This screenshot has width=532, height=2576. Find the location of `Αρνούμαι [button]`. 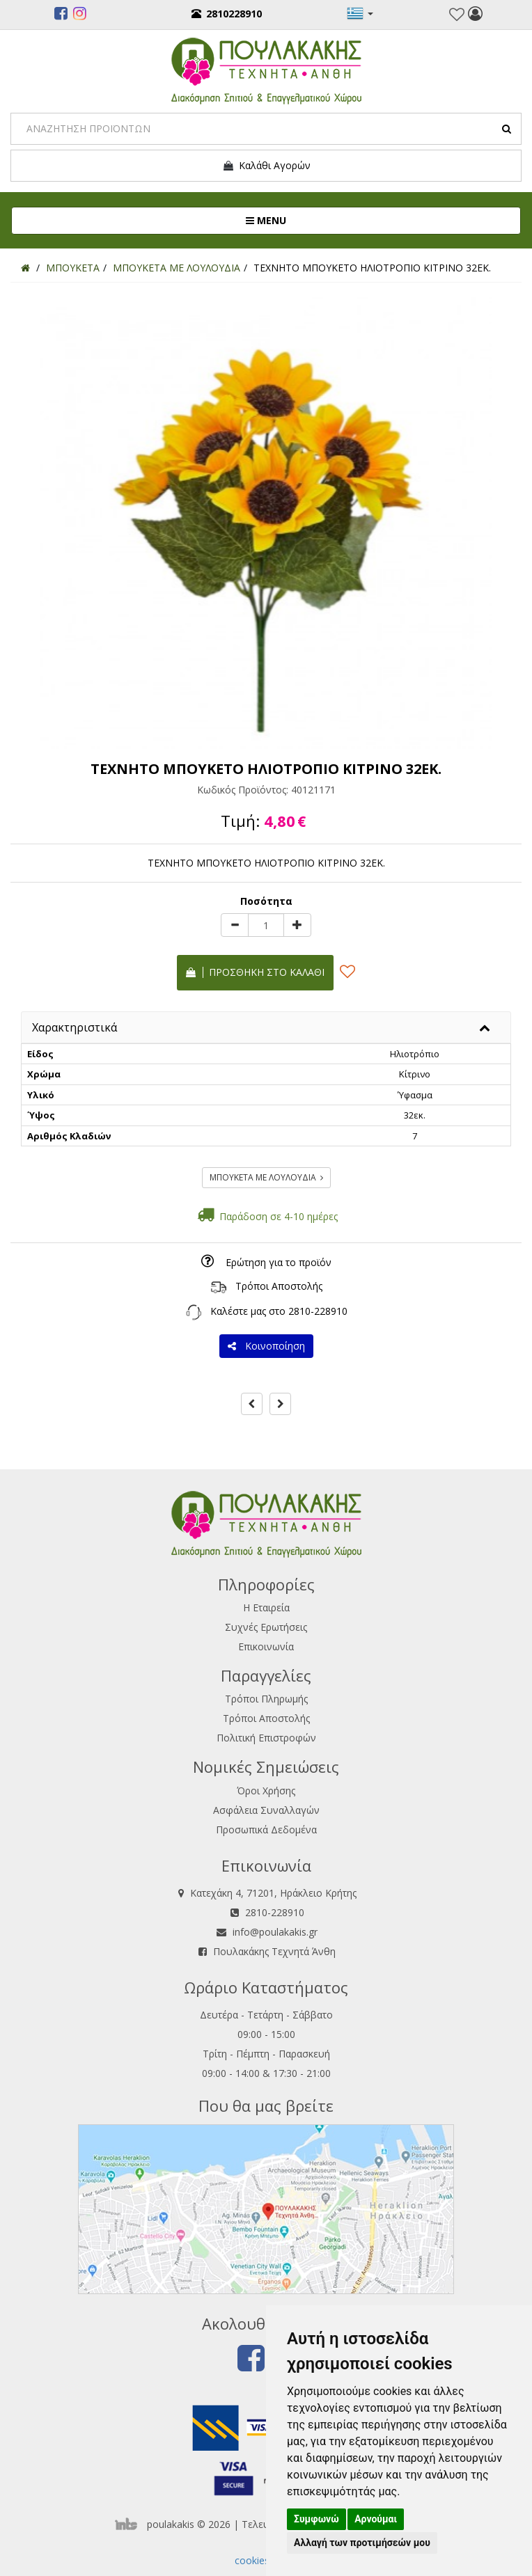

Αρνούμαι [button] is located at coordinates (375, 2518).